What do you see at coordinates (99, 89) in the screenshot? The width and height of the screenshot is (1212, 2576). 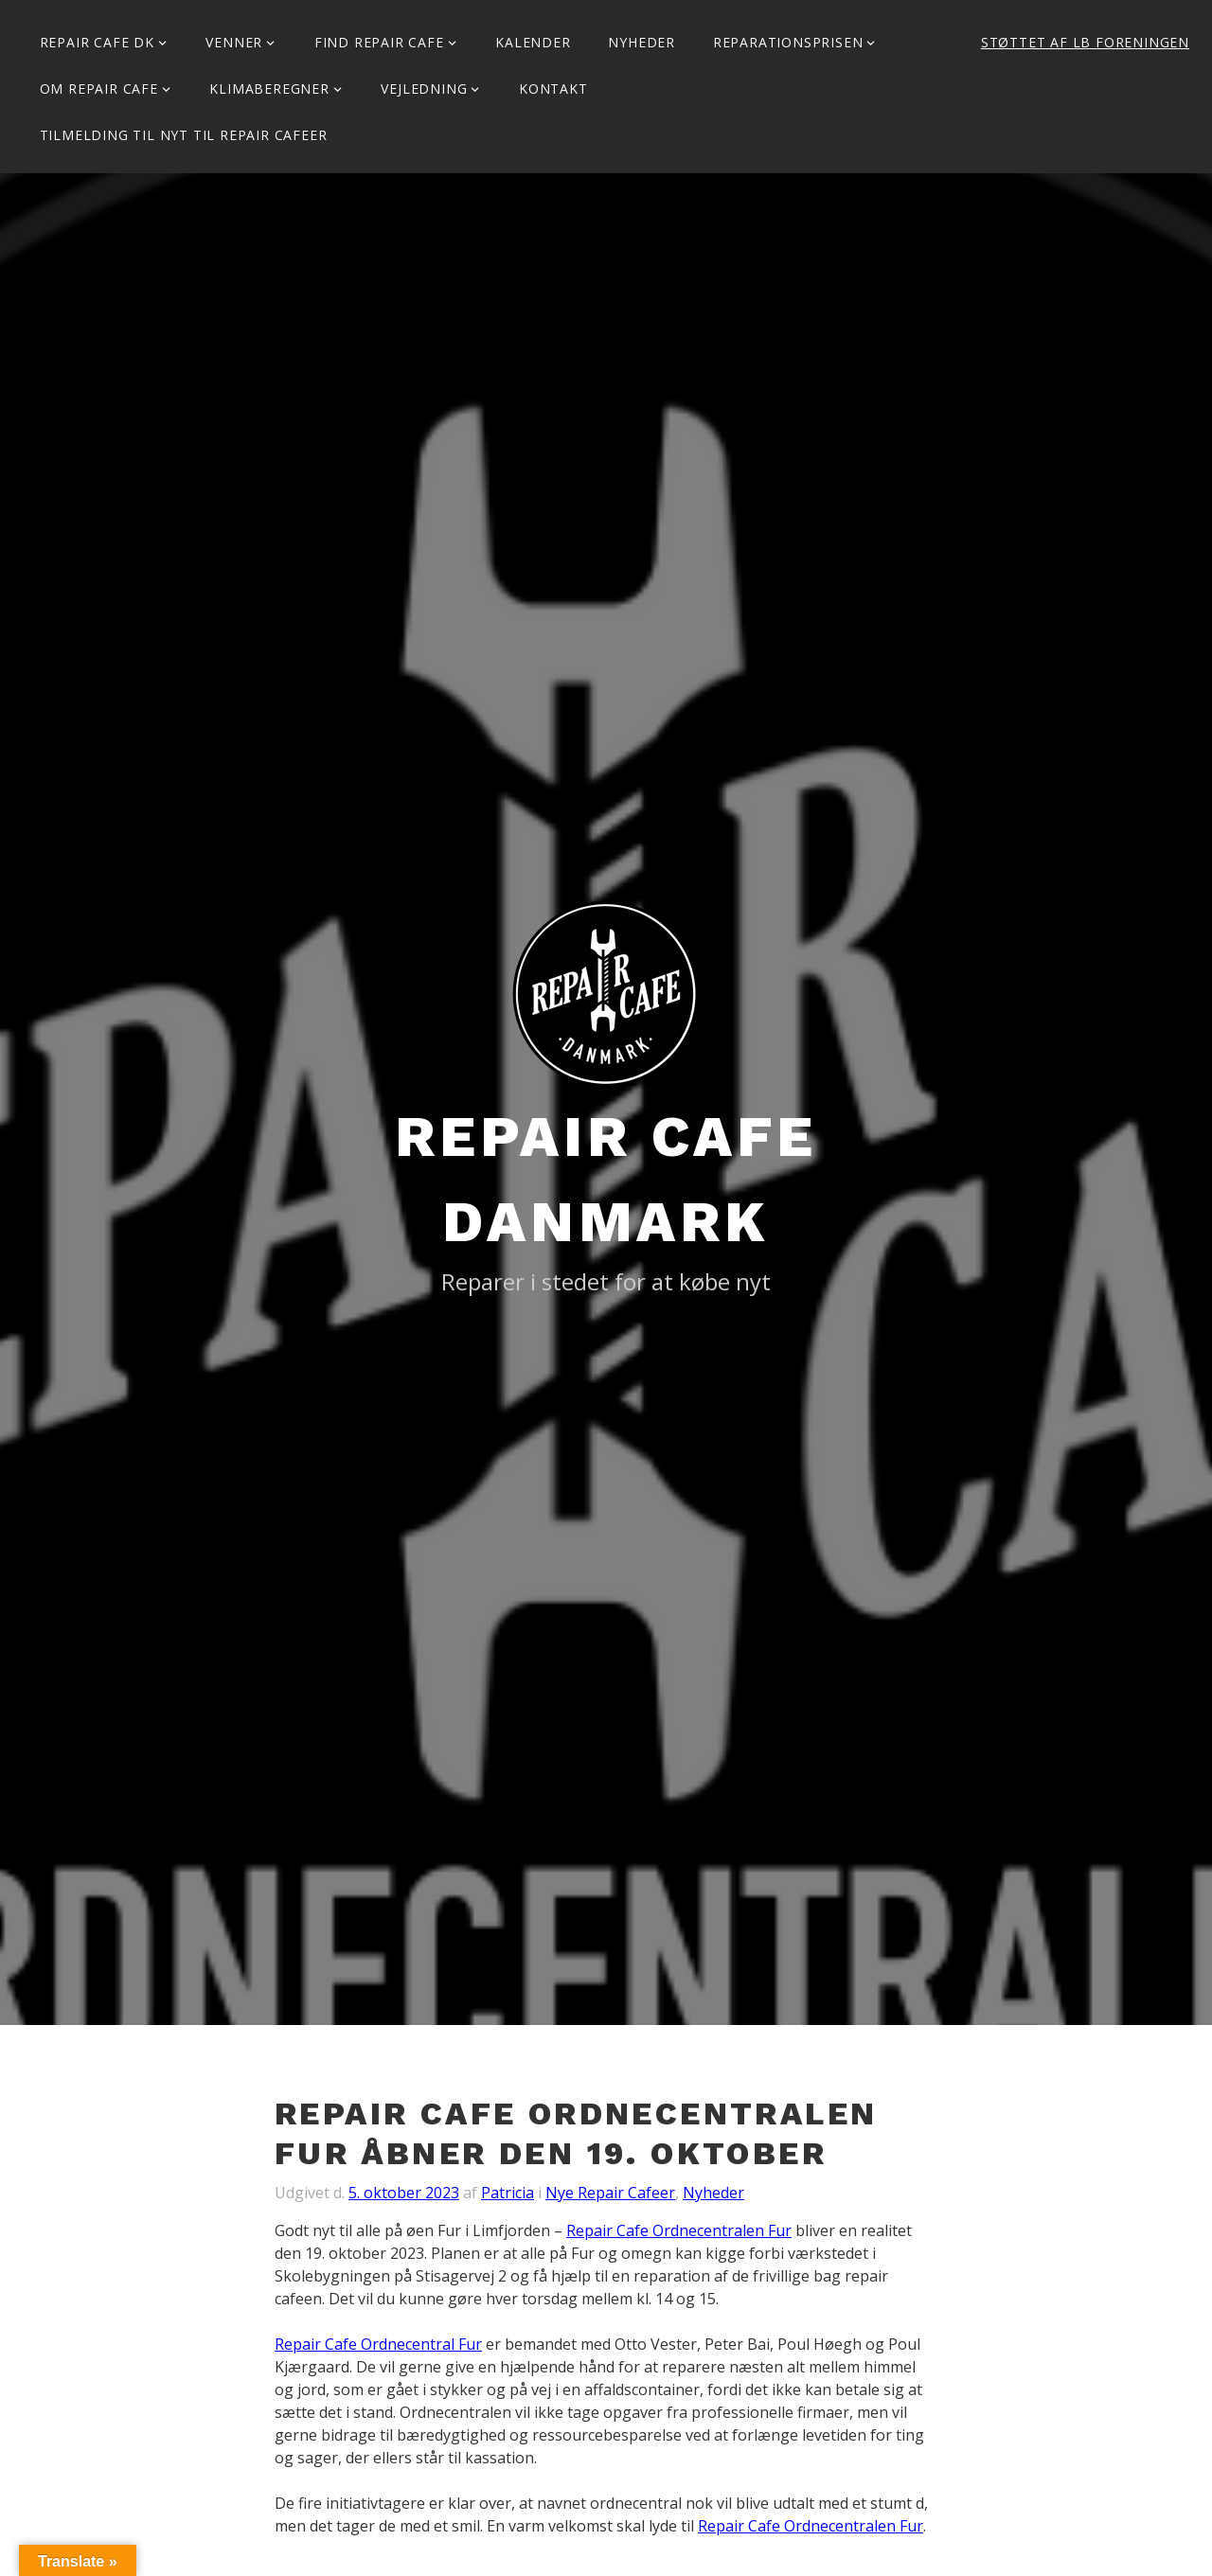 I see `Om Repair Cafe` at bounding box center [99, 89].